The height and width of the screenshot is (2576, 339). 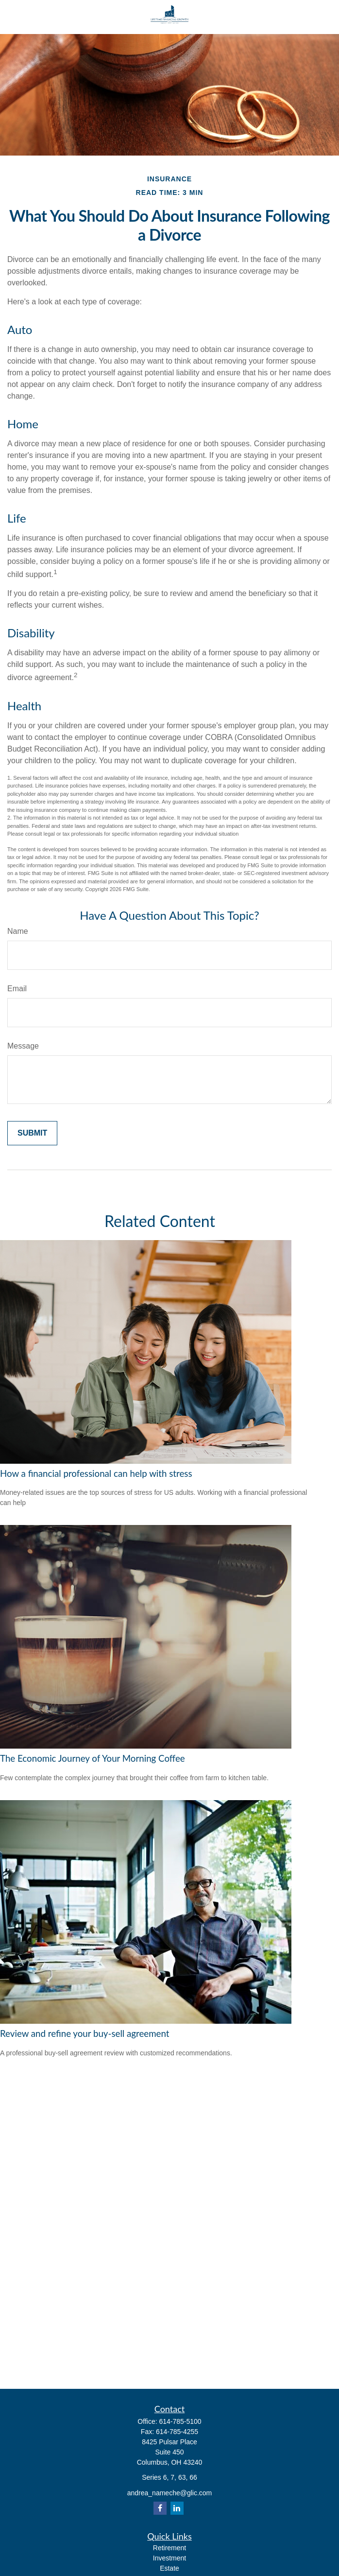 I want to click on Investment, so click(x=169, y=2558).